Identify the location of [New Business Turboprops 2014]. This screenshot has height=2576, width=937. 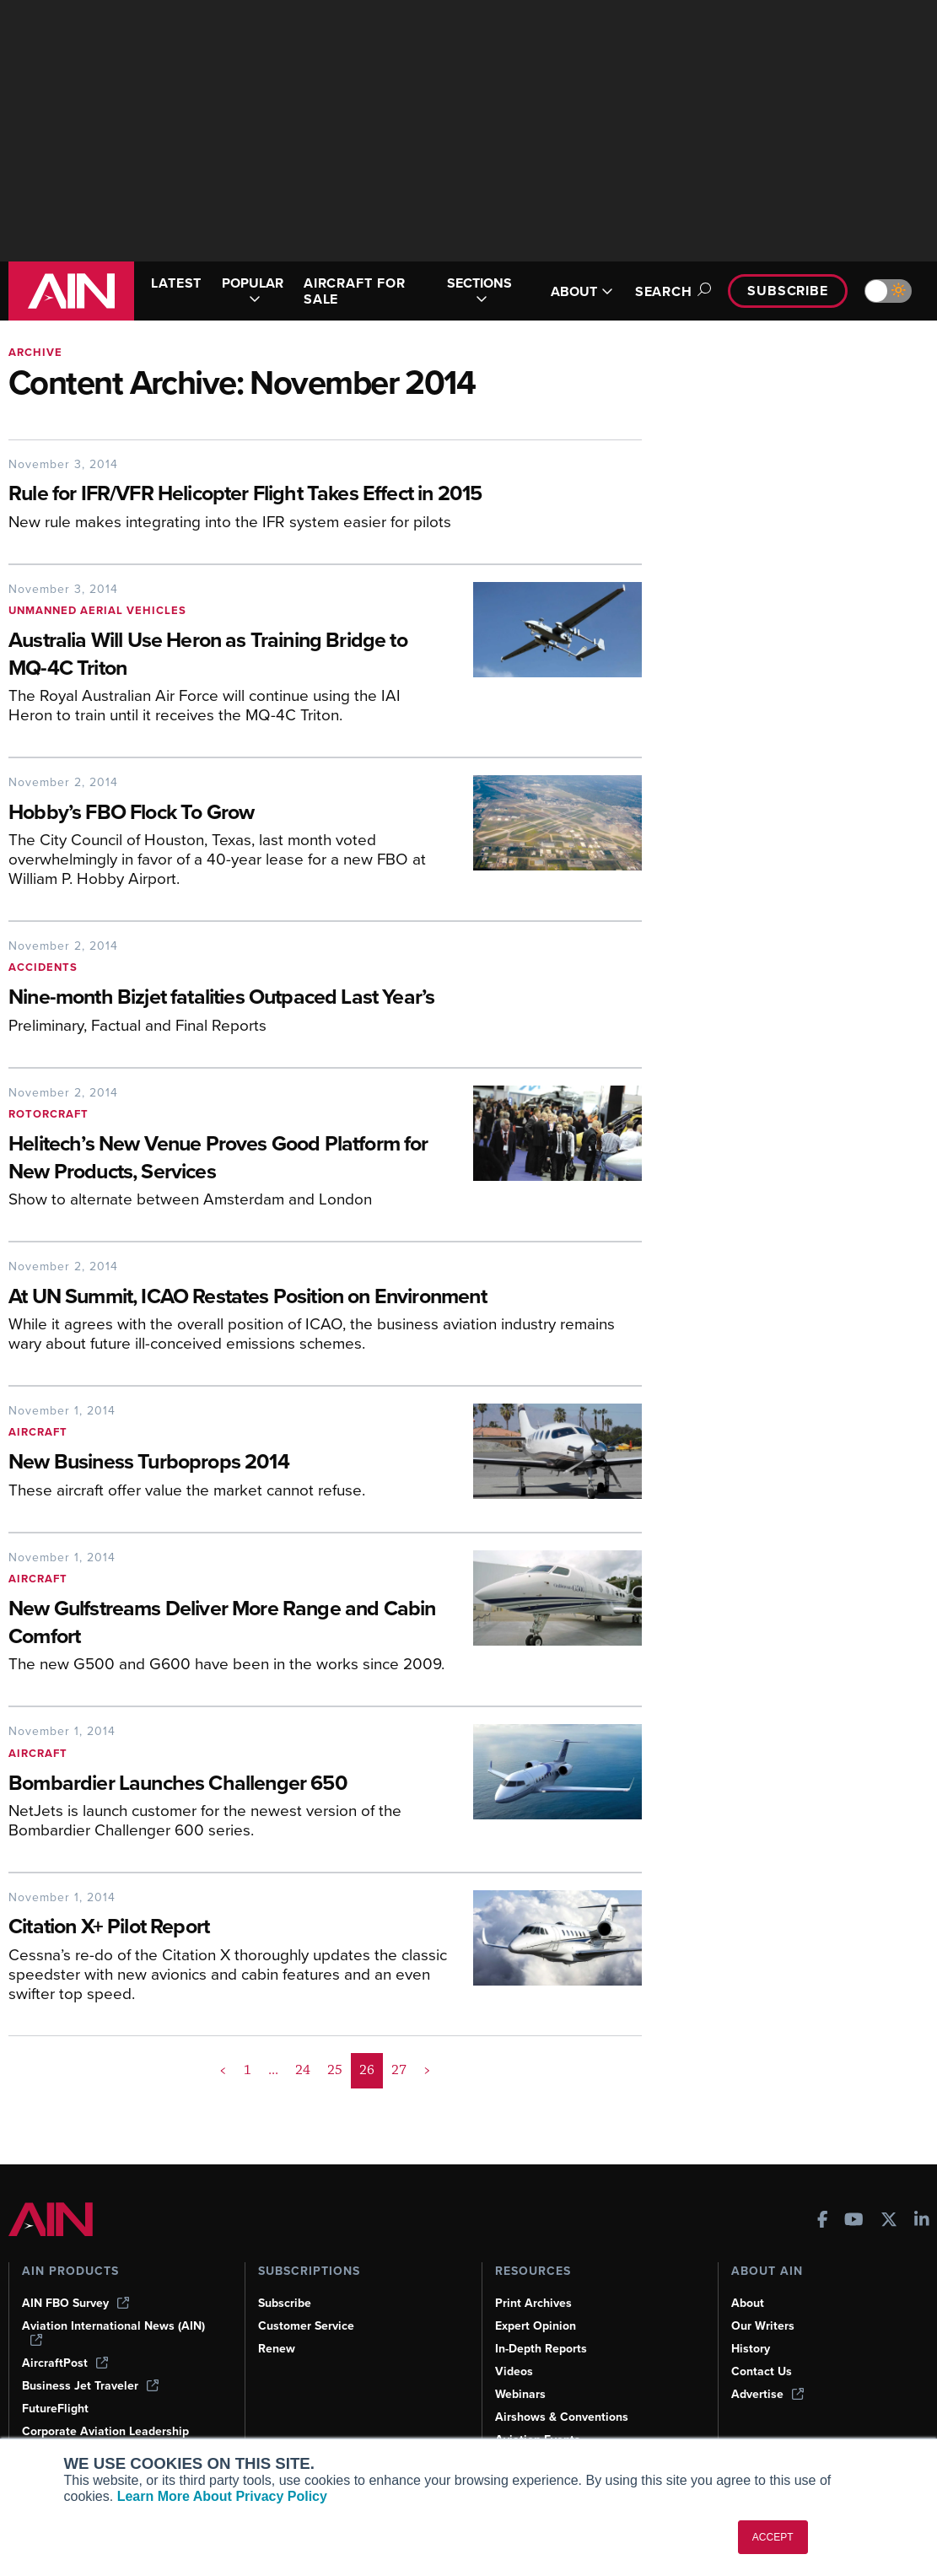
(228, 1463).